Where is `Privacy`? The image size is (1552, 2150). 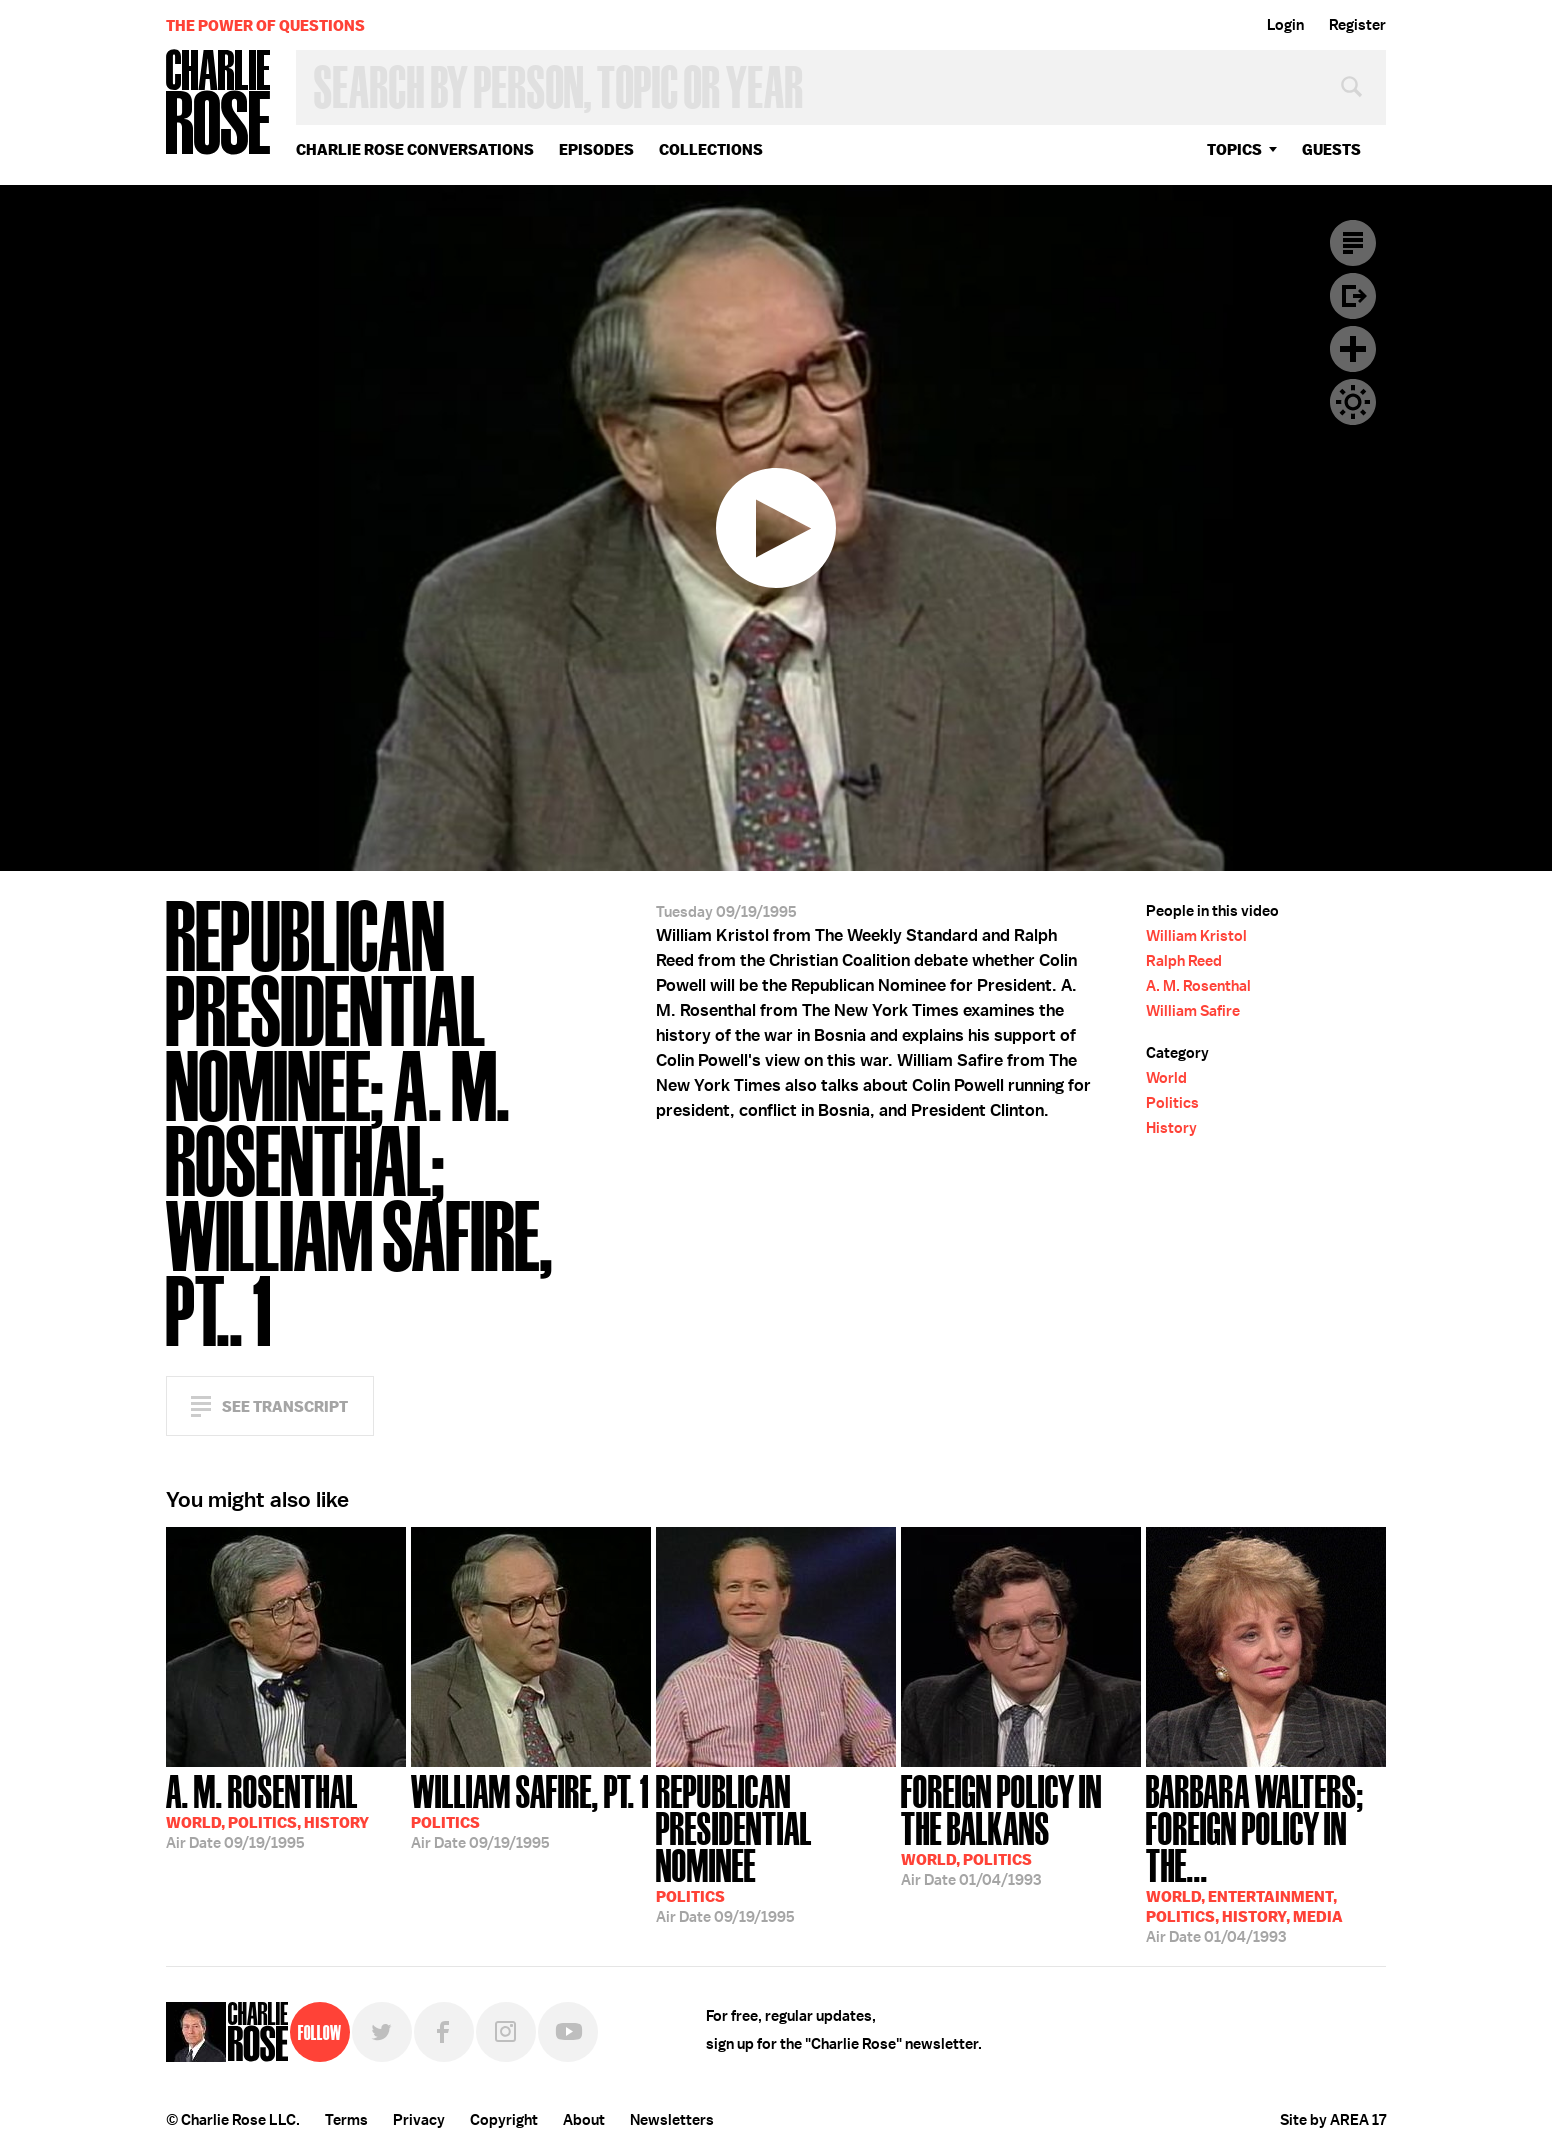 Privacy is located at coordinates (419, 2120).